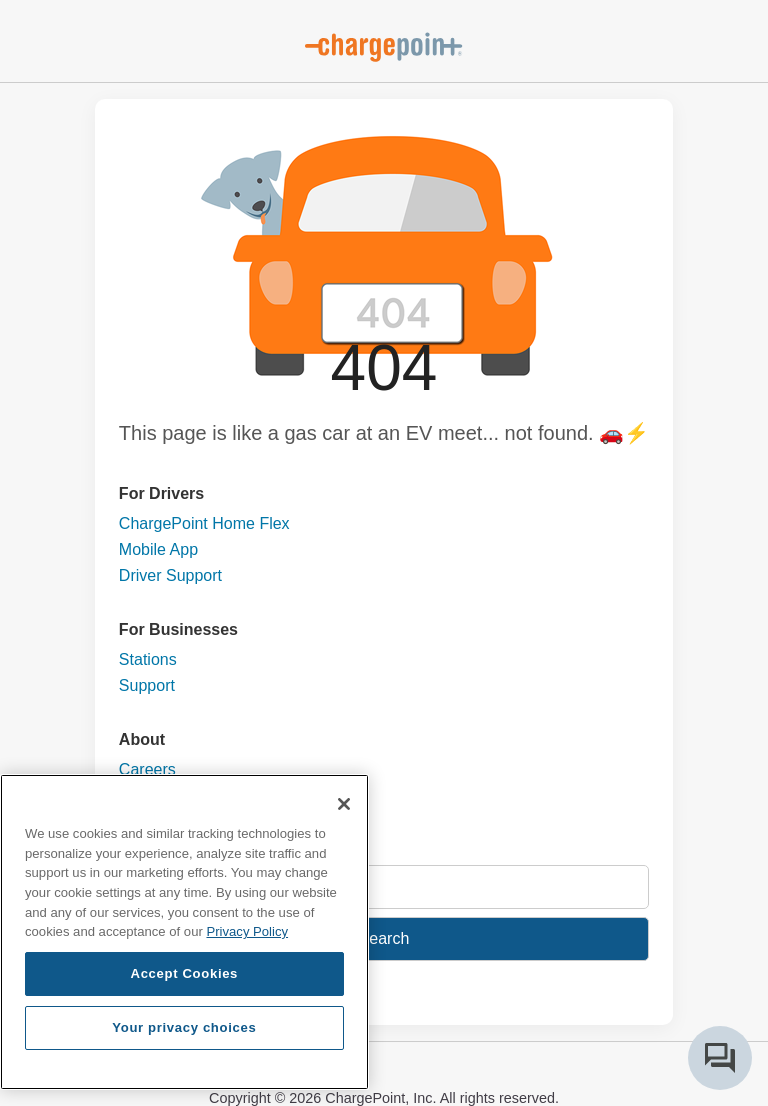 This screenshot has height=1106, width=768. What do you see at coordinates (204, 523) in the screenshot?
I see `ChargePoint Home Flex` at bounding box center [204, 523].